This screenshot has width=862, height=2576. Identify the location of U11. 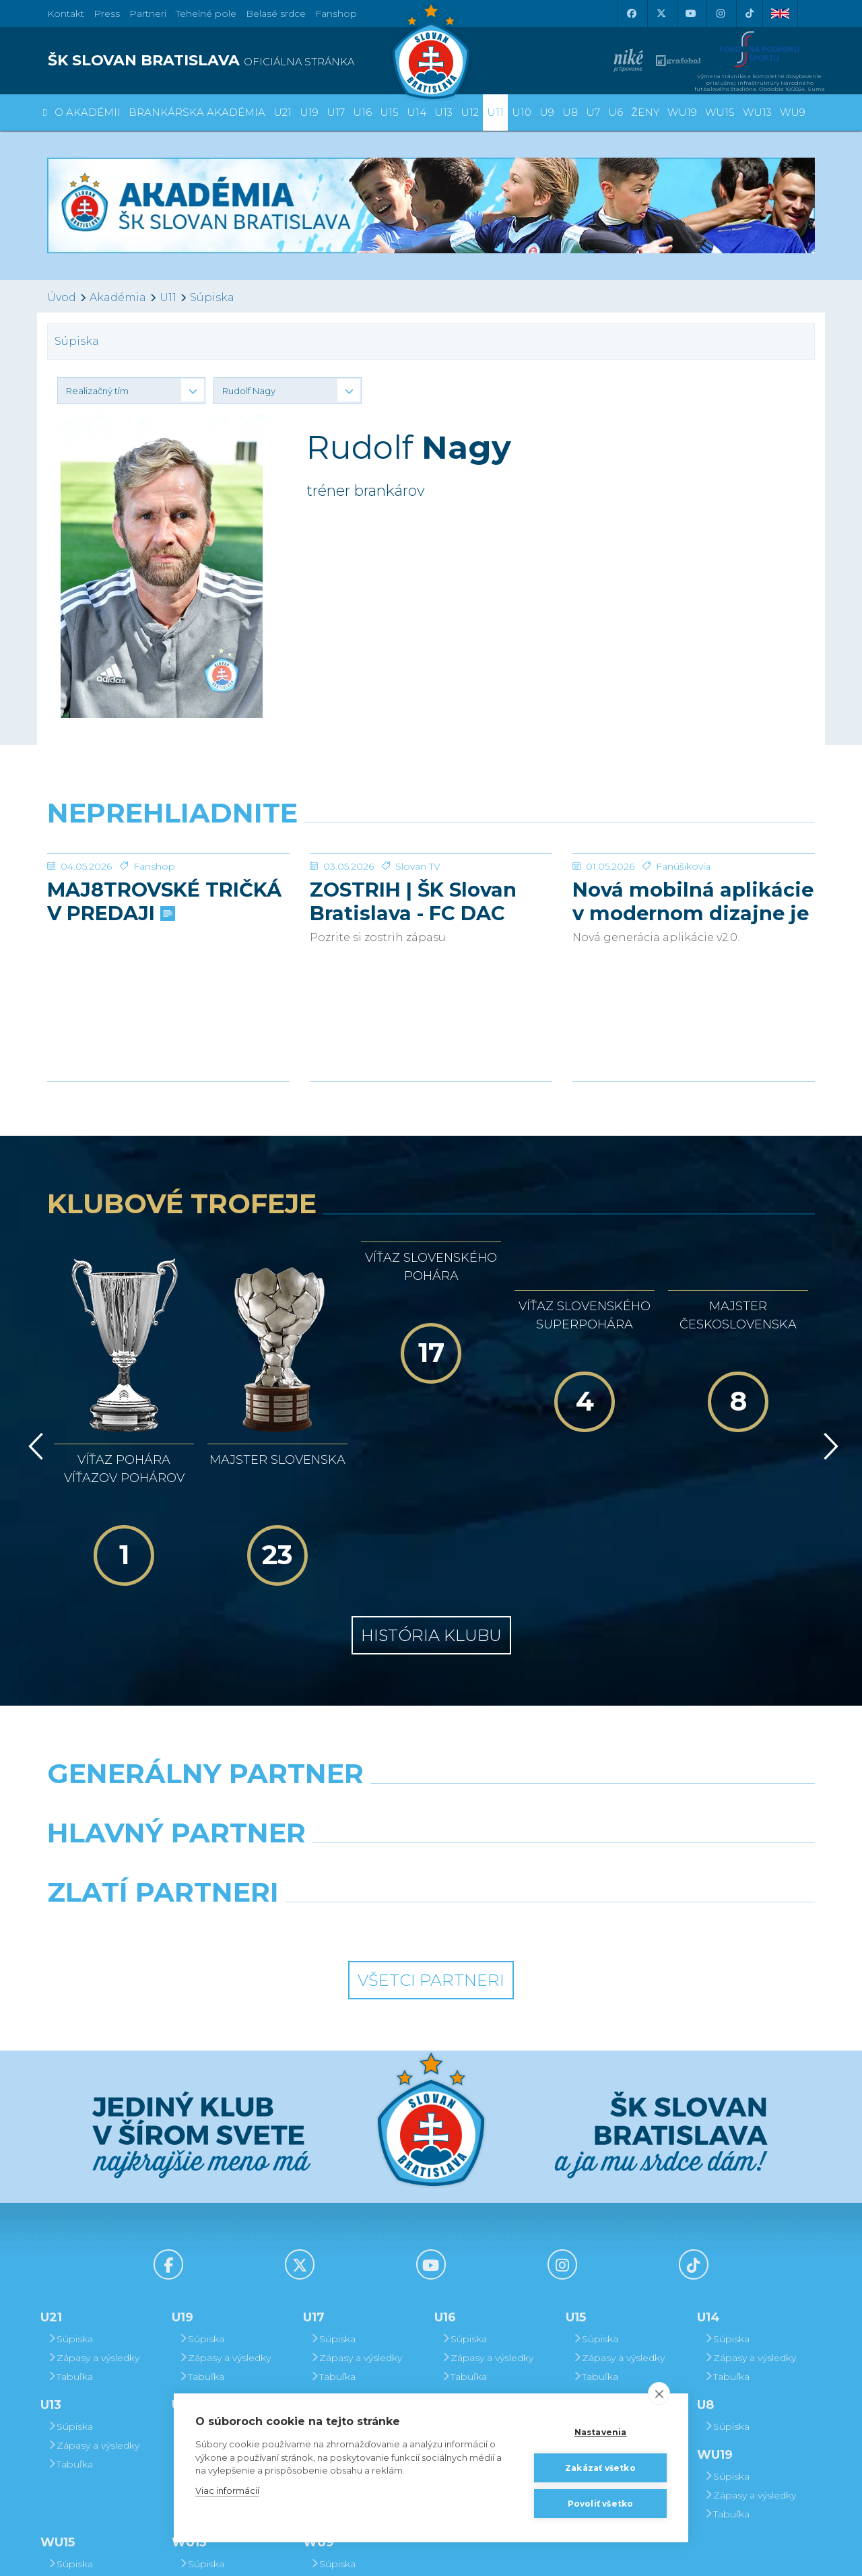
(168, 297).